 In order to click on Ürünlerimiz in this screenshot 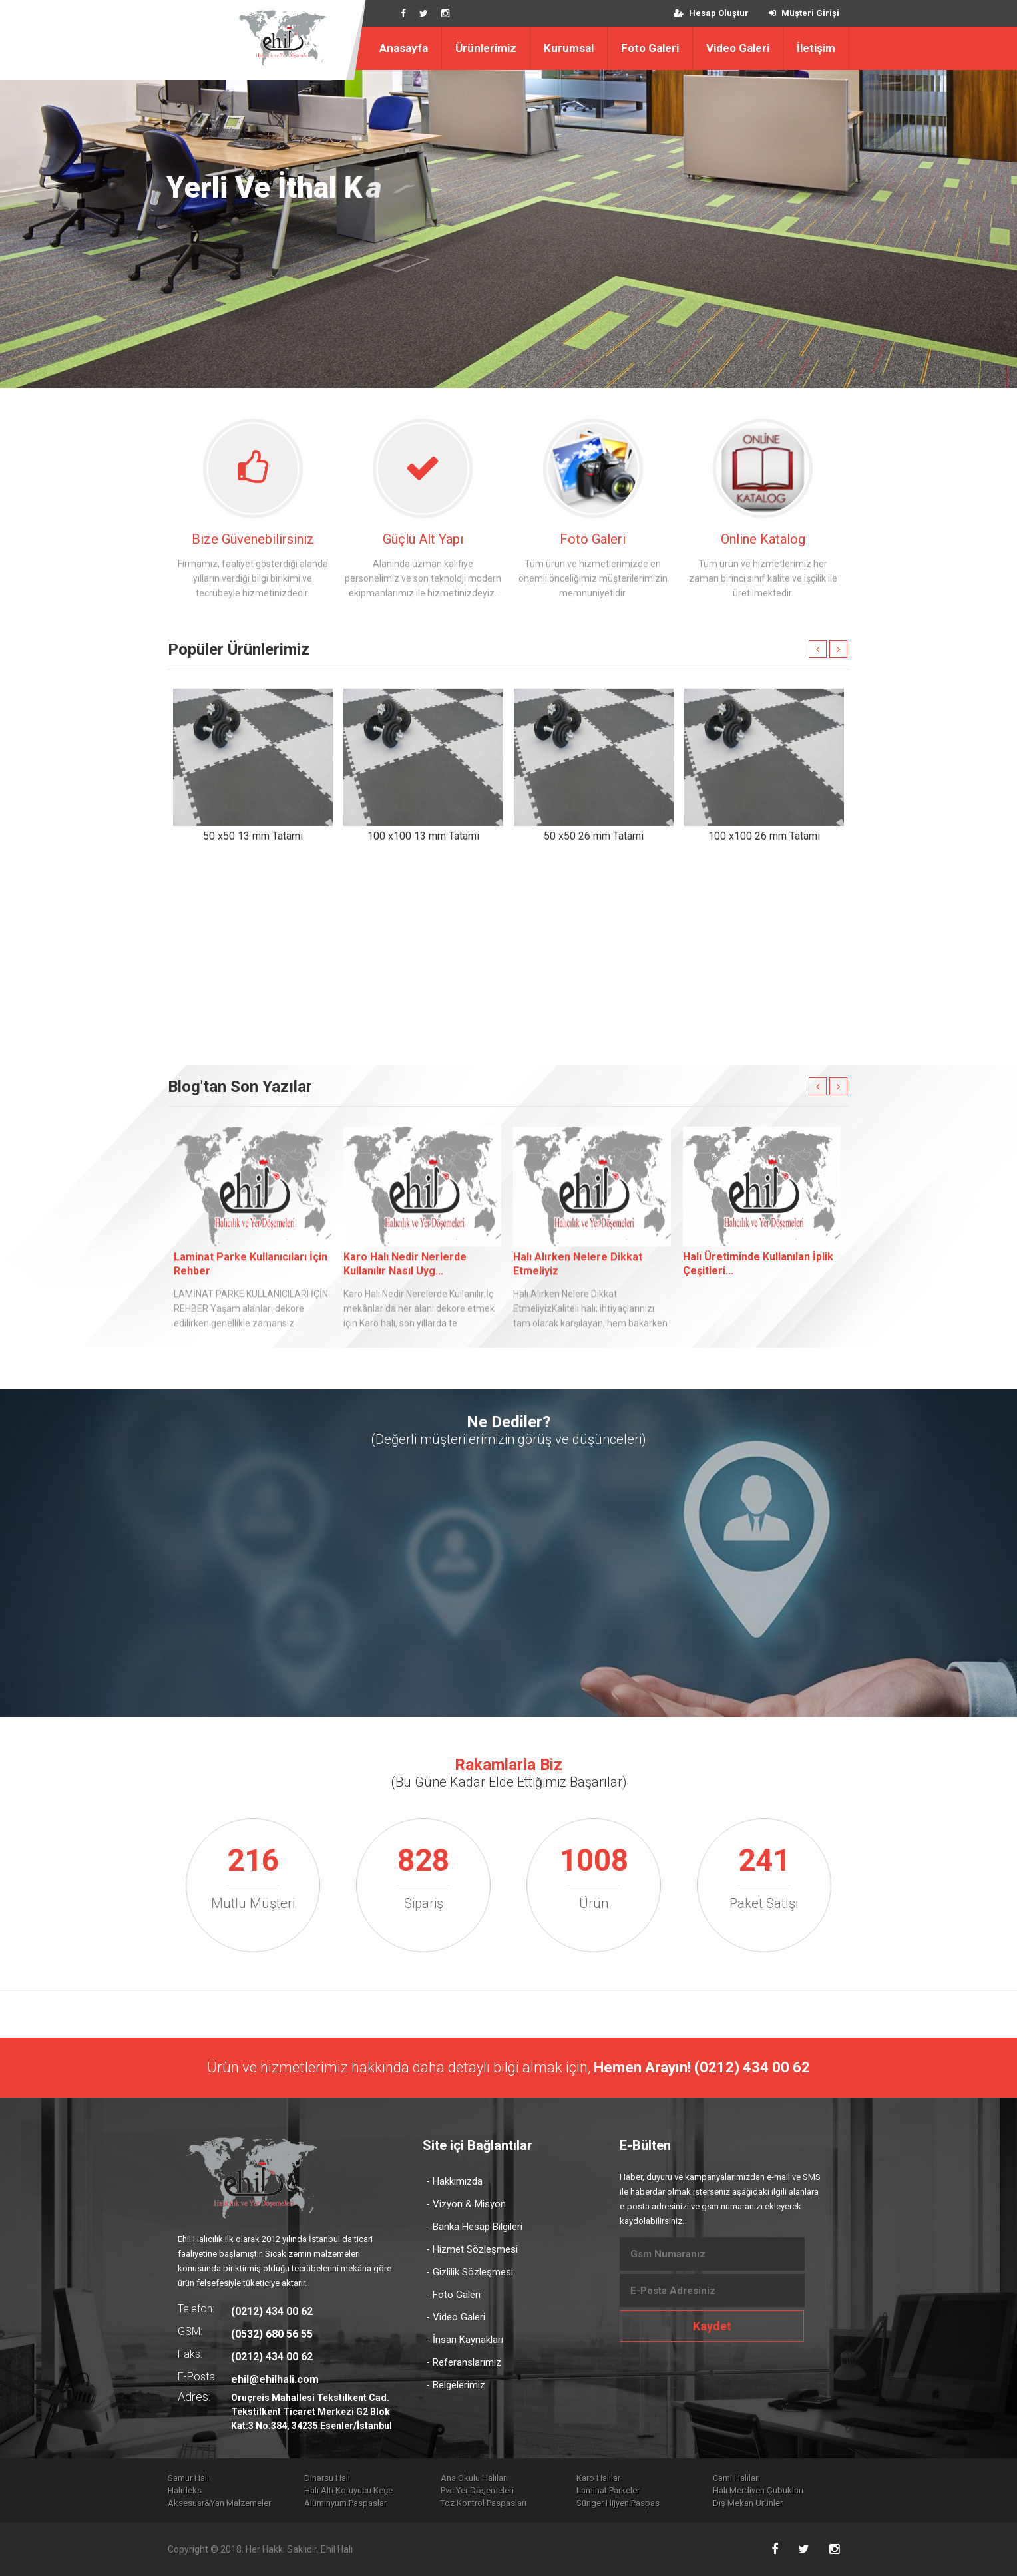, I will do `click(485, 48)`.